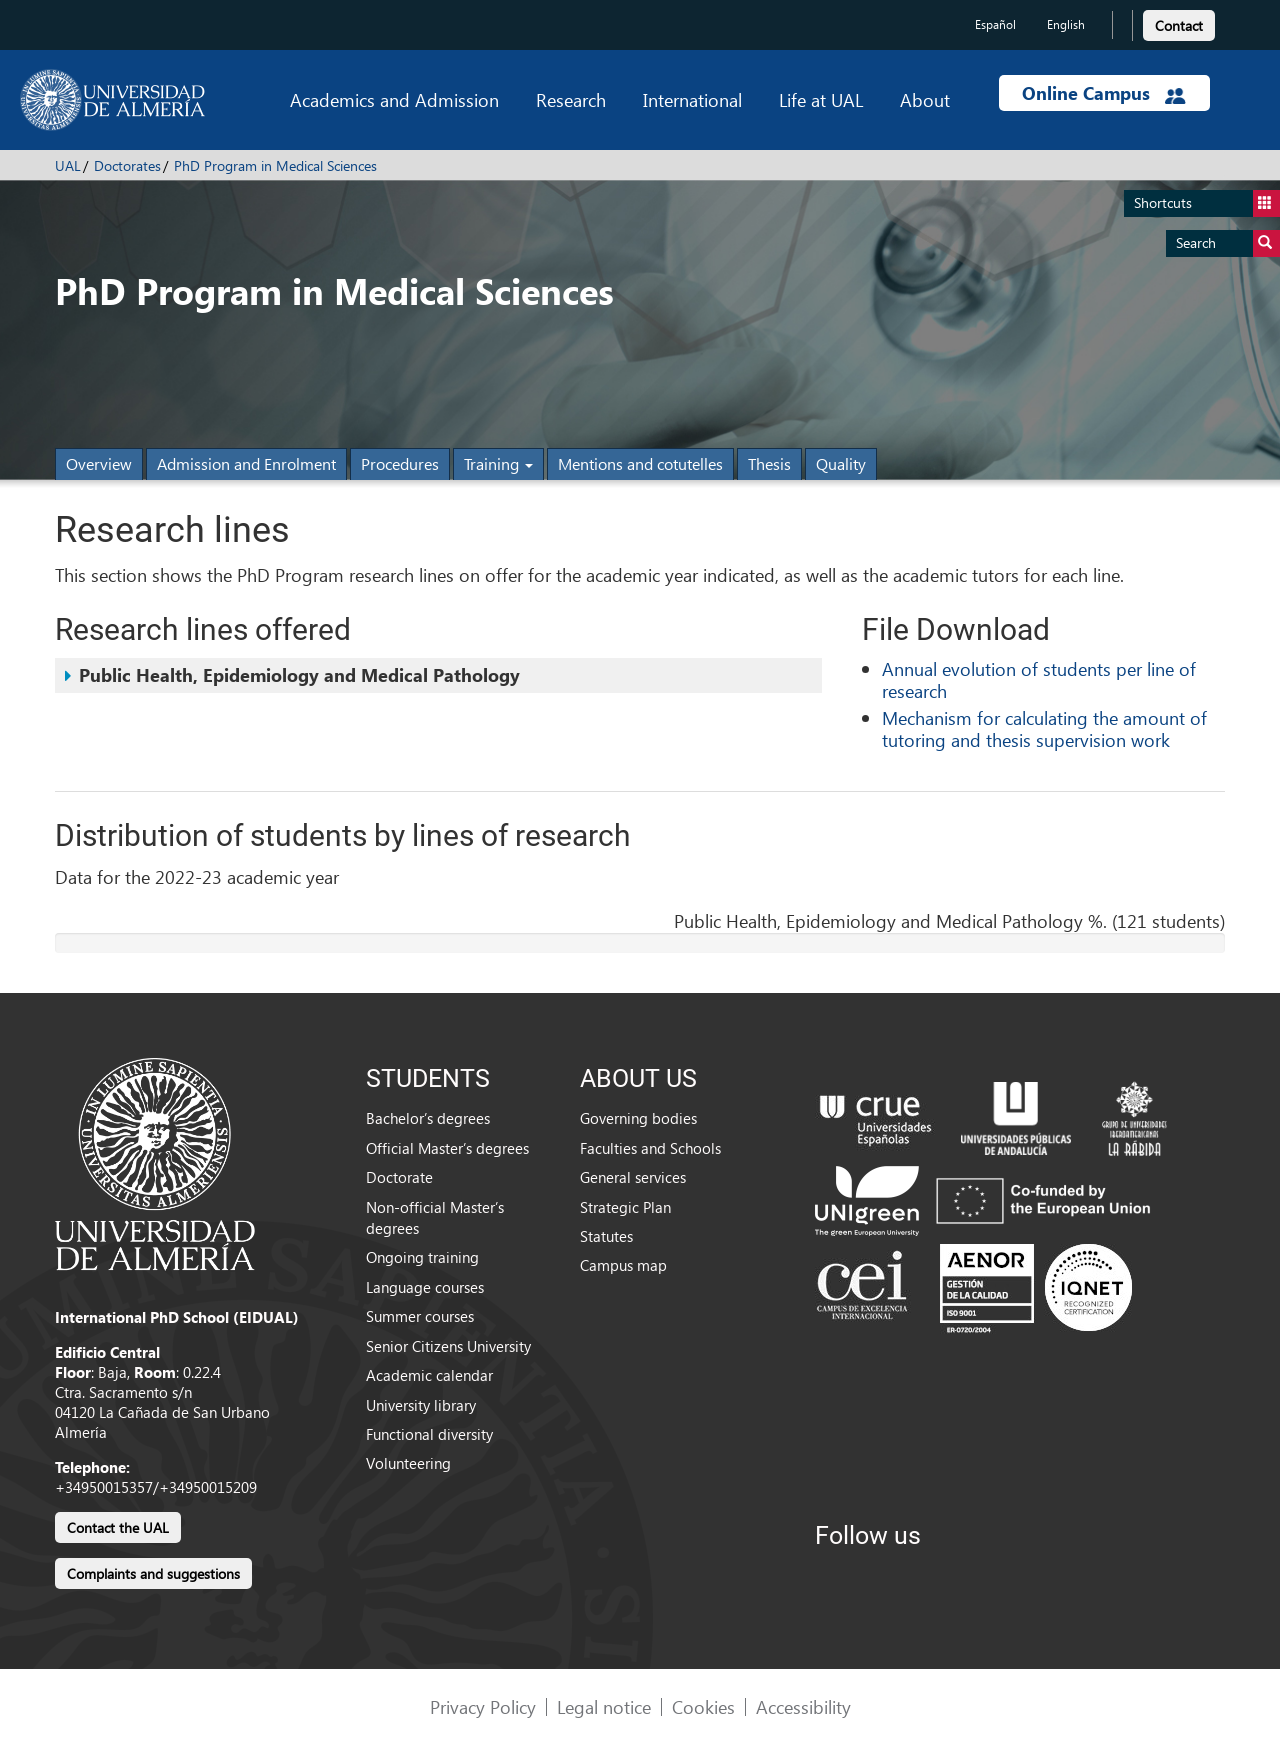 The image size is (1280, 1744). What do you see at coordinates (606, 1236) in the screenshot?
I see `Statutes` at bounding box center [606, 1236].